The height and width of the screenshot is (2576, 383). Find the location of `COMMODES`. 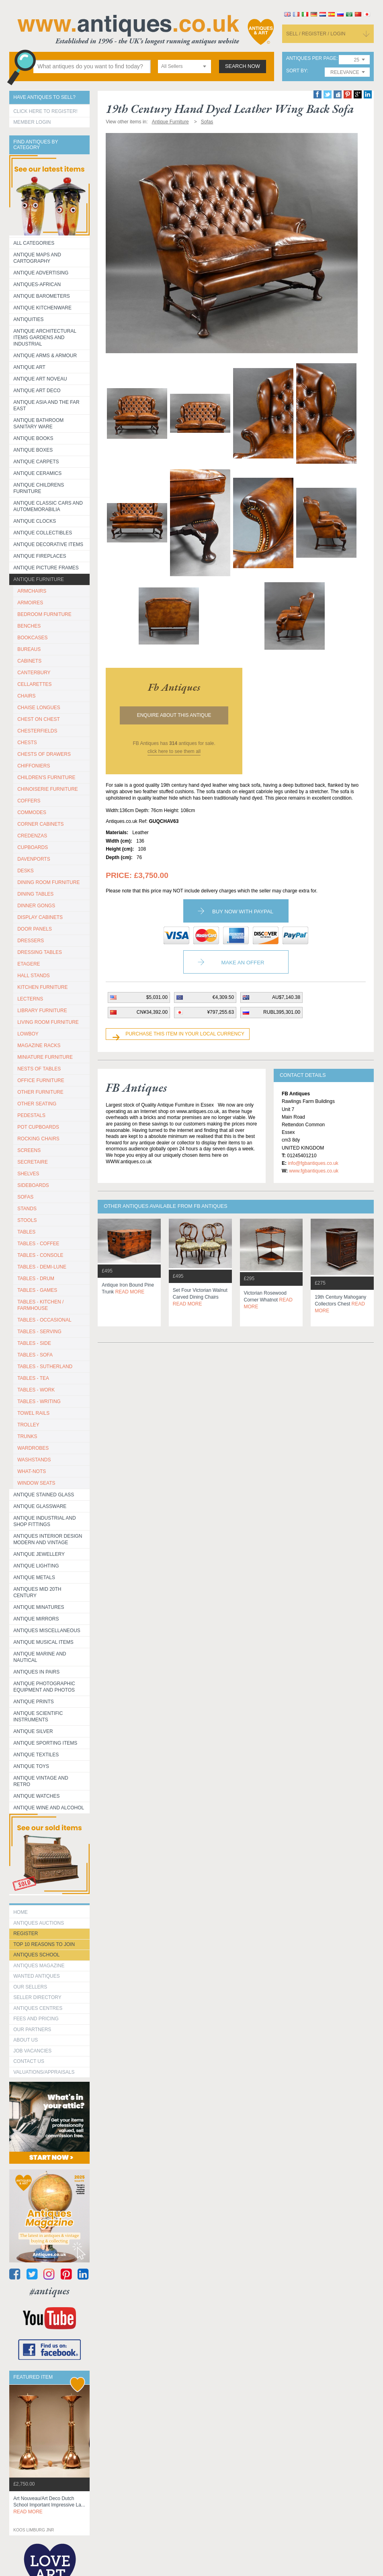

COMMODES is located at coordinates (31, 812).